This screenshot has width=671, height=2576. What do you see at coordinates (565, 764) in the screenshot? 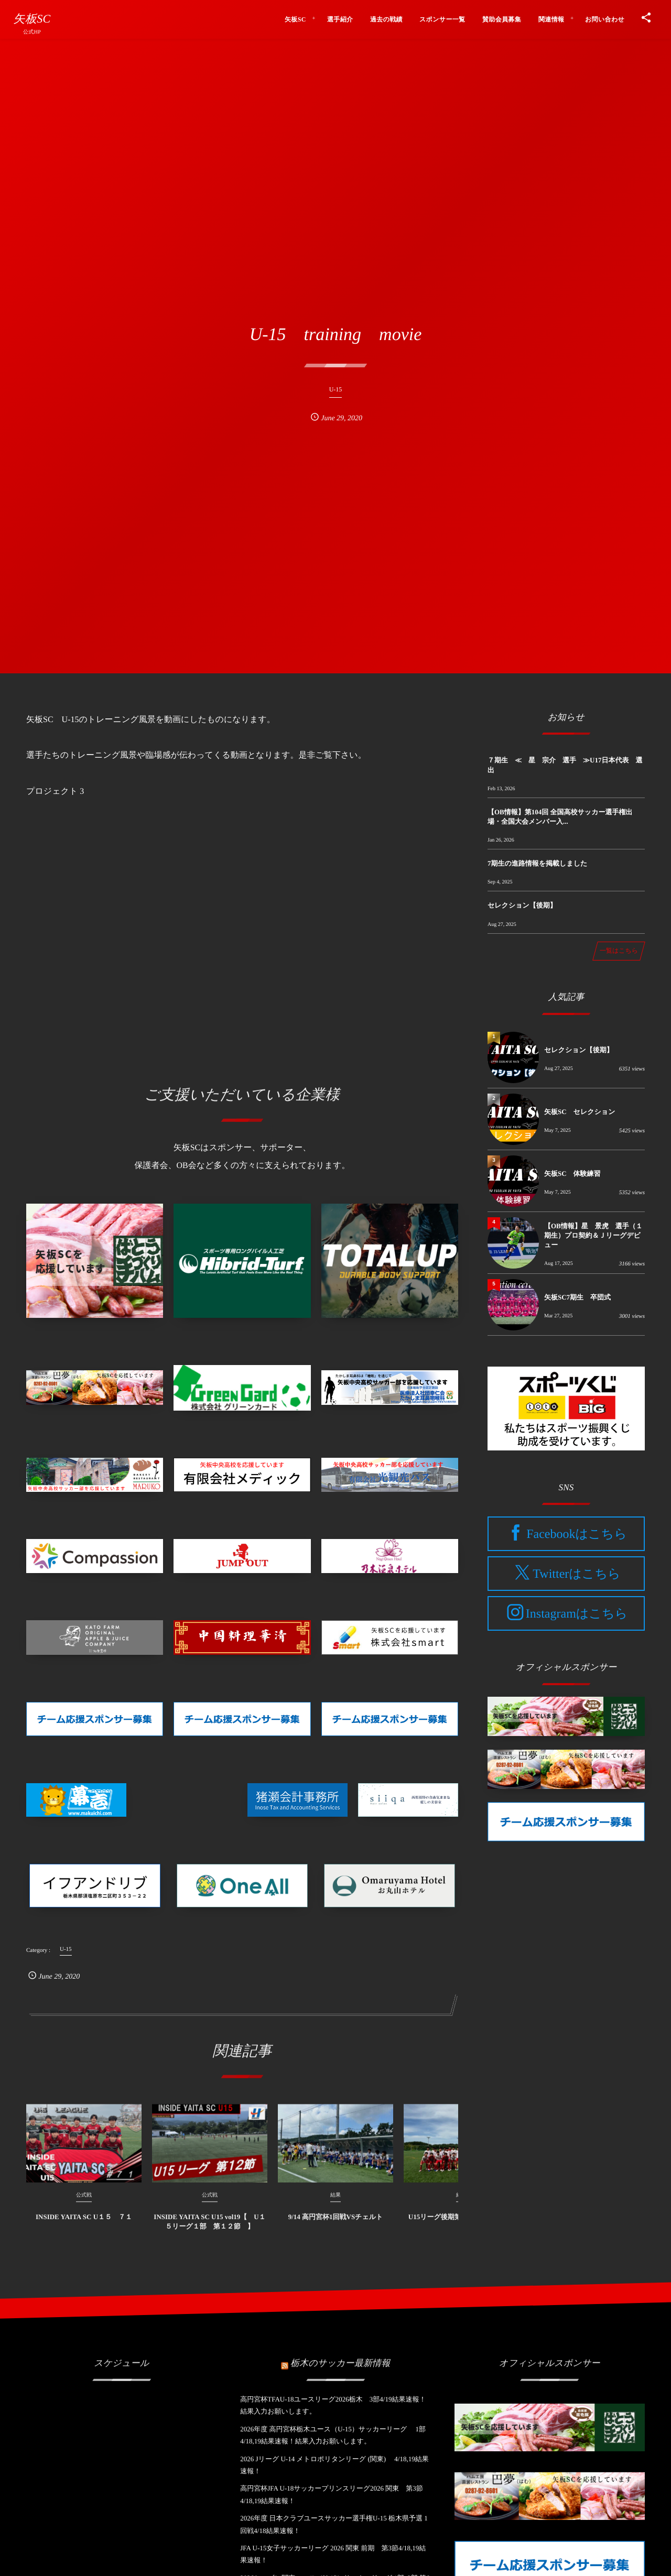
I see `７期生 ≪ 星 宗介 選手 ≫U17日本代表 選出` at bounding box center [565, 764].